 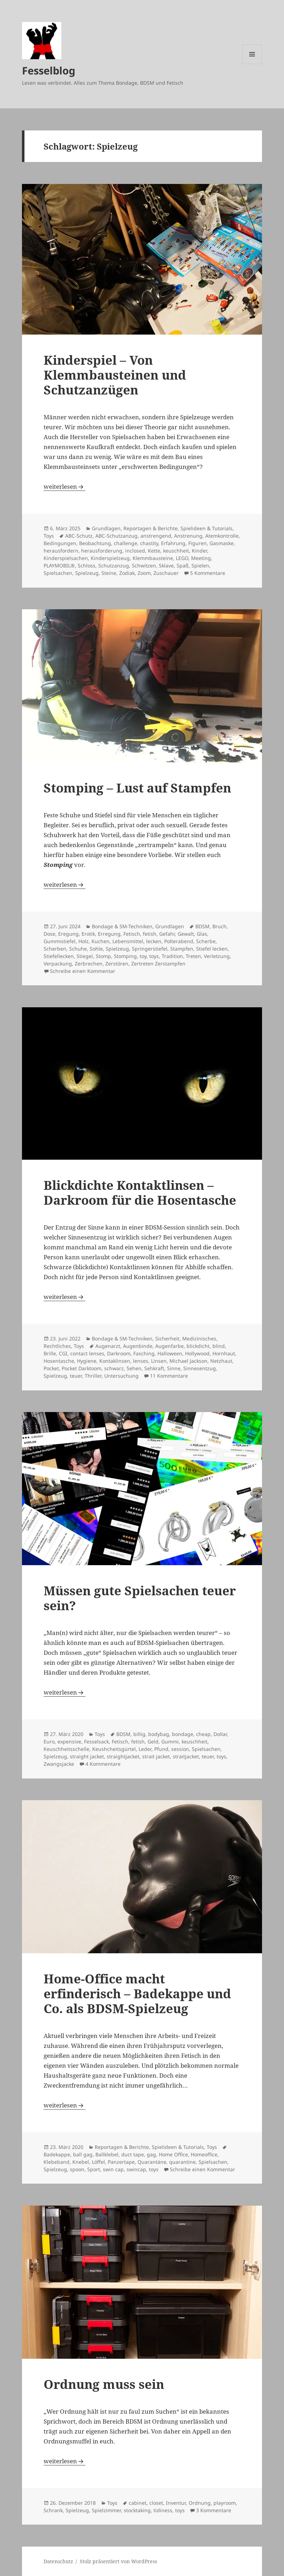 What do you see at coordinates (150, 528) in the screenshot?
I see `Reportagen & Berichte` at bounding box center [150, 528].